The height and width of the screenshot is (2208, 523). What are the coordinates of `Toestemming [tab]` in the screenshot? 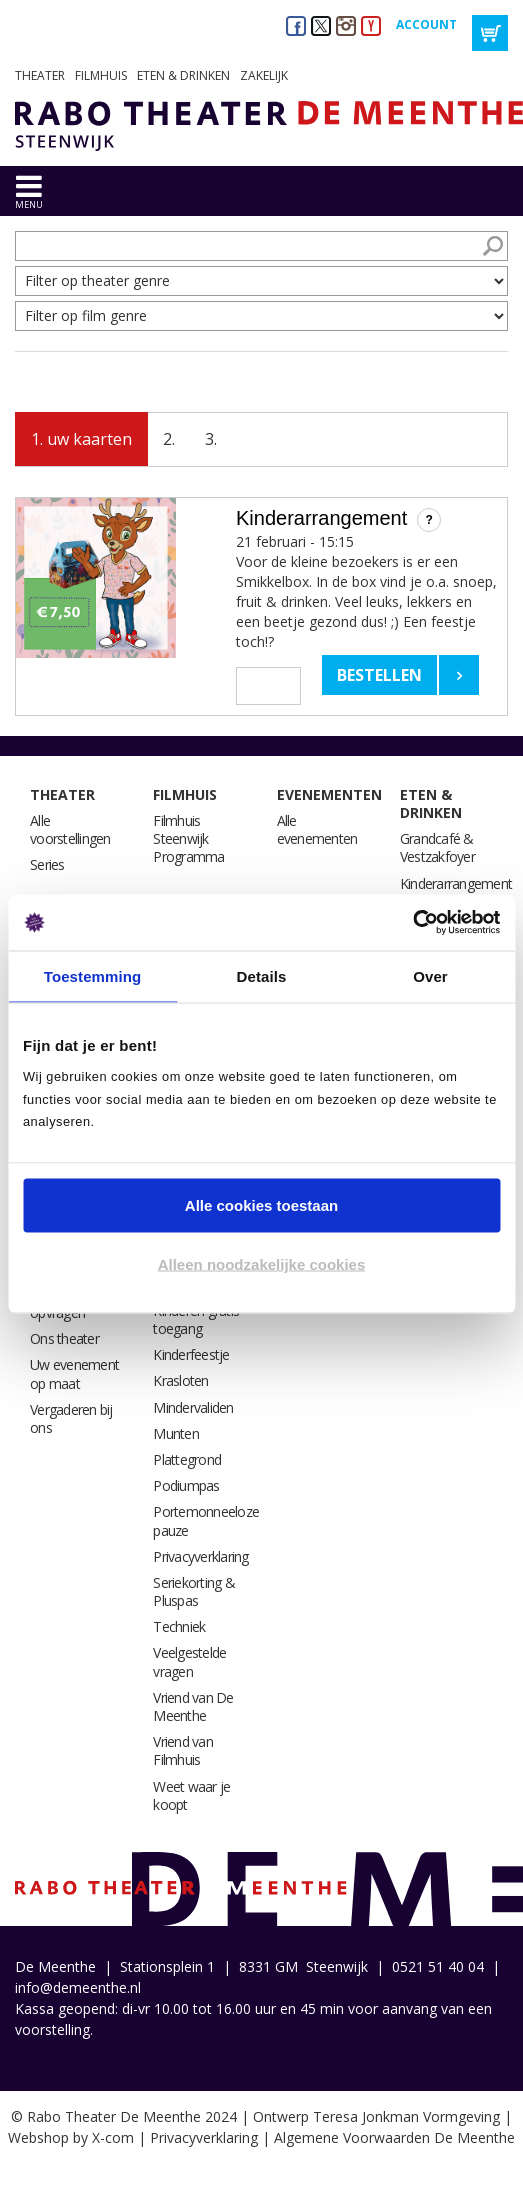 It's located at (93, 975).